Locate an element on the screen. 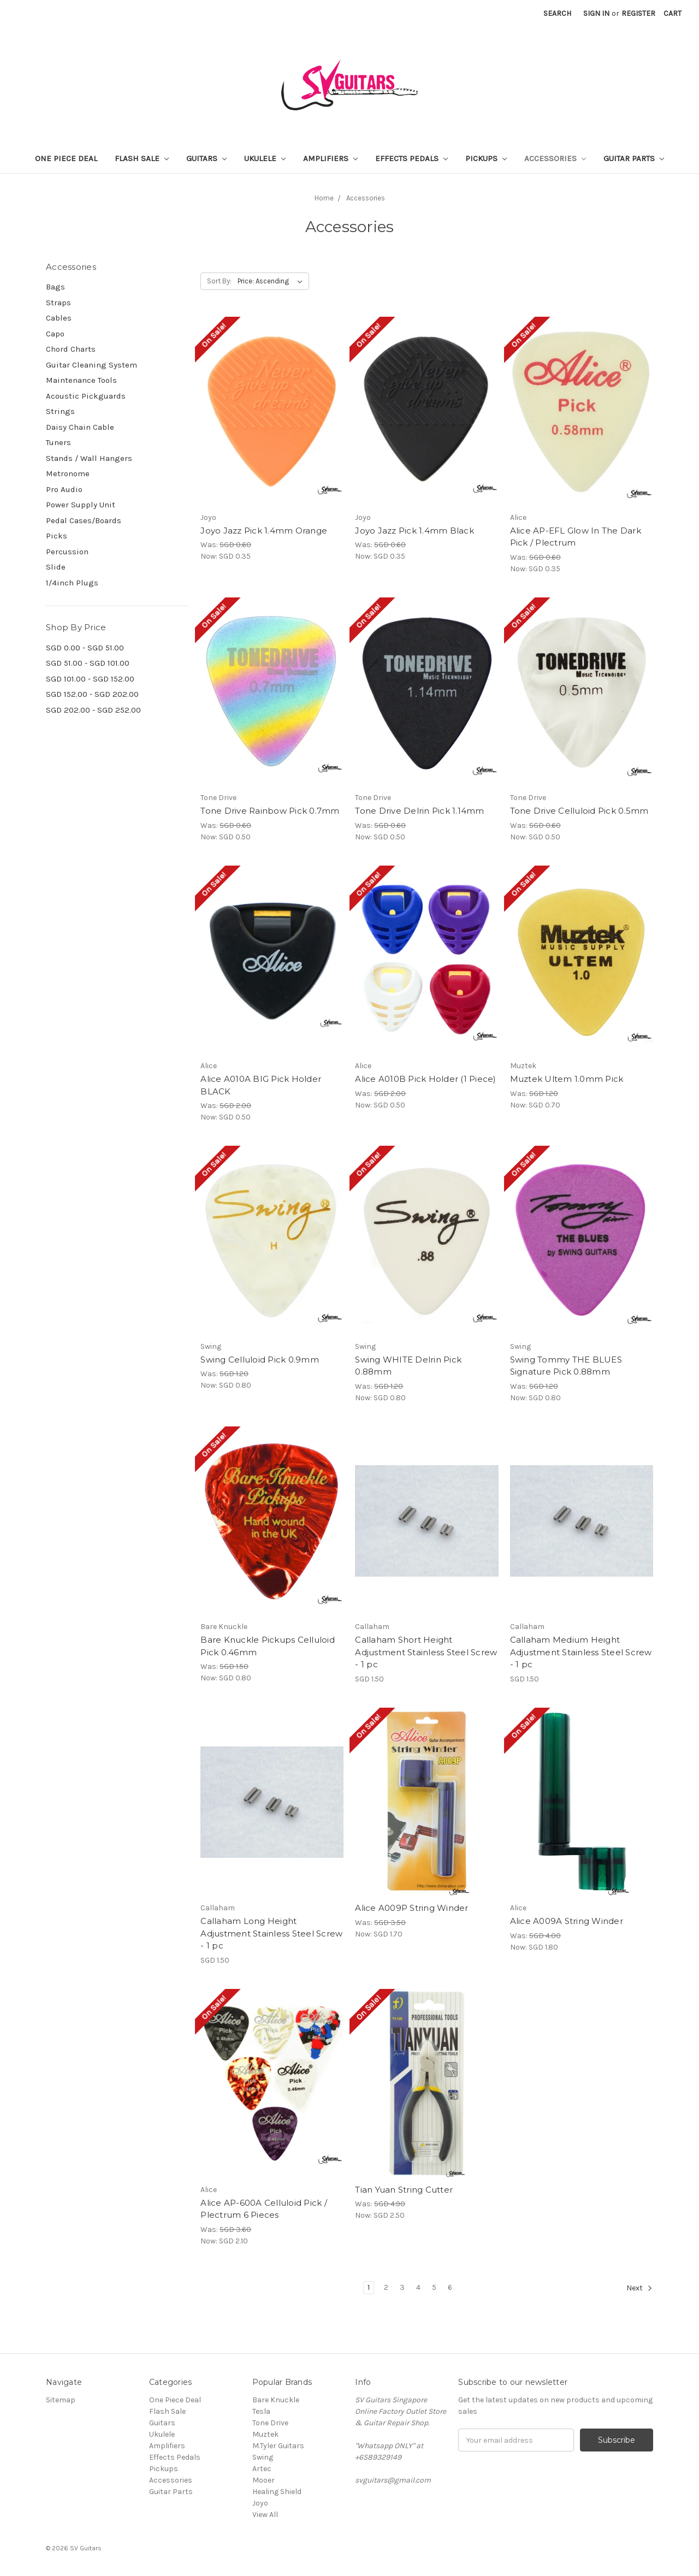  Picks is located at coordinates (56, 536).